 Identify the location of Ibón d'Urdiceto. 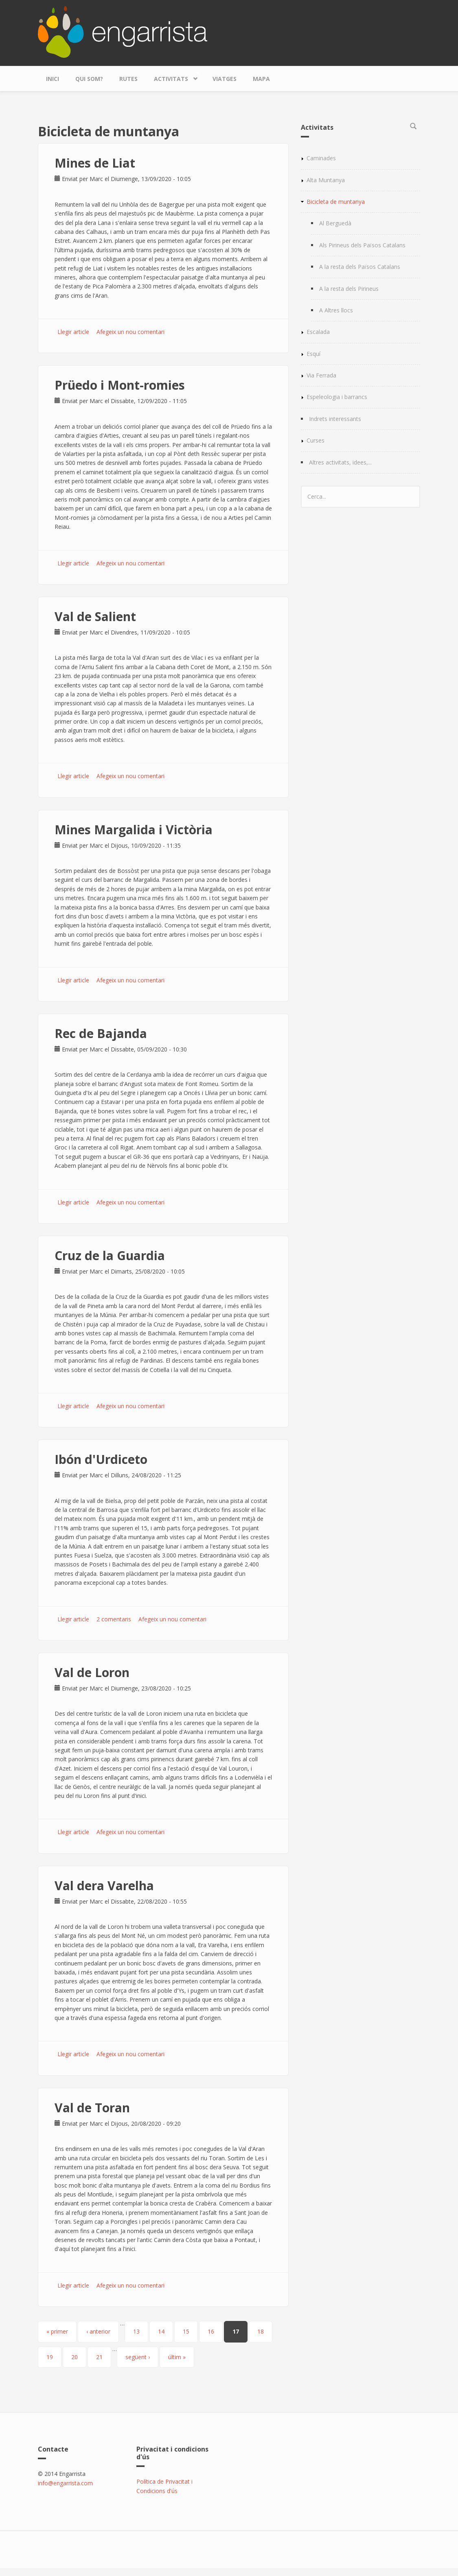
(101, 1459).